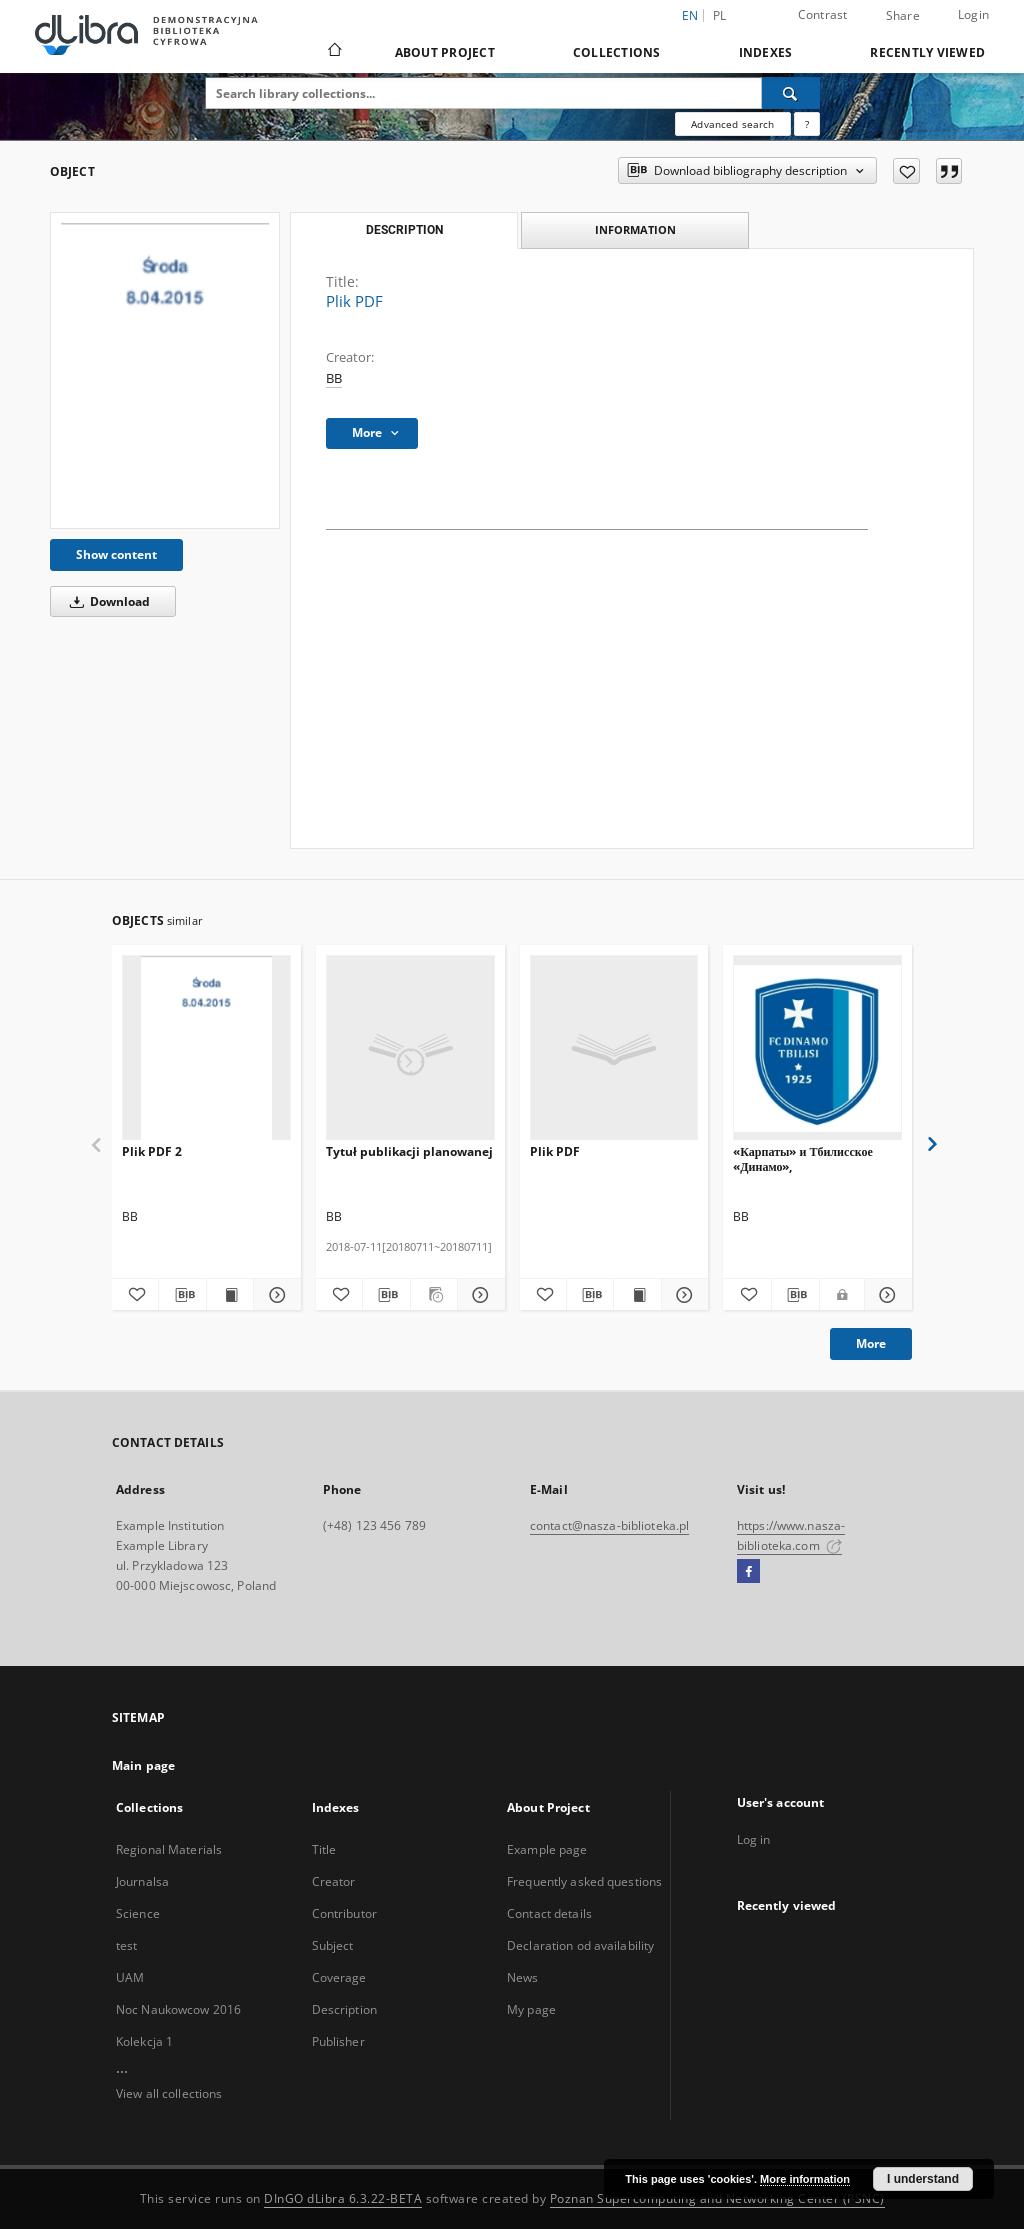  What do you see at coordinates (803, 1158) in the screenshot?
I see `«Карпаты» и Тбилисское «Динамо»,` at bounding box center [803, 1158].